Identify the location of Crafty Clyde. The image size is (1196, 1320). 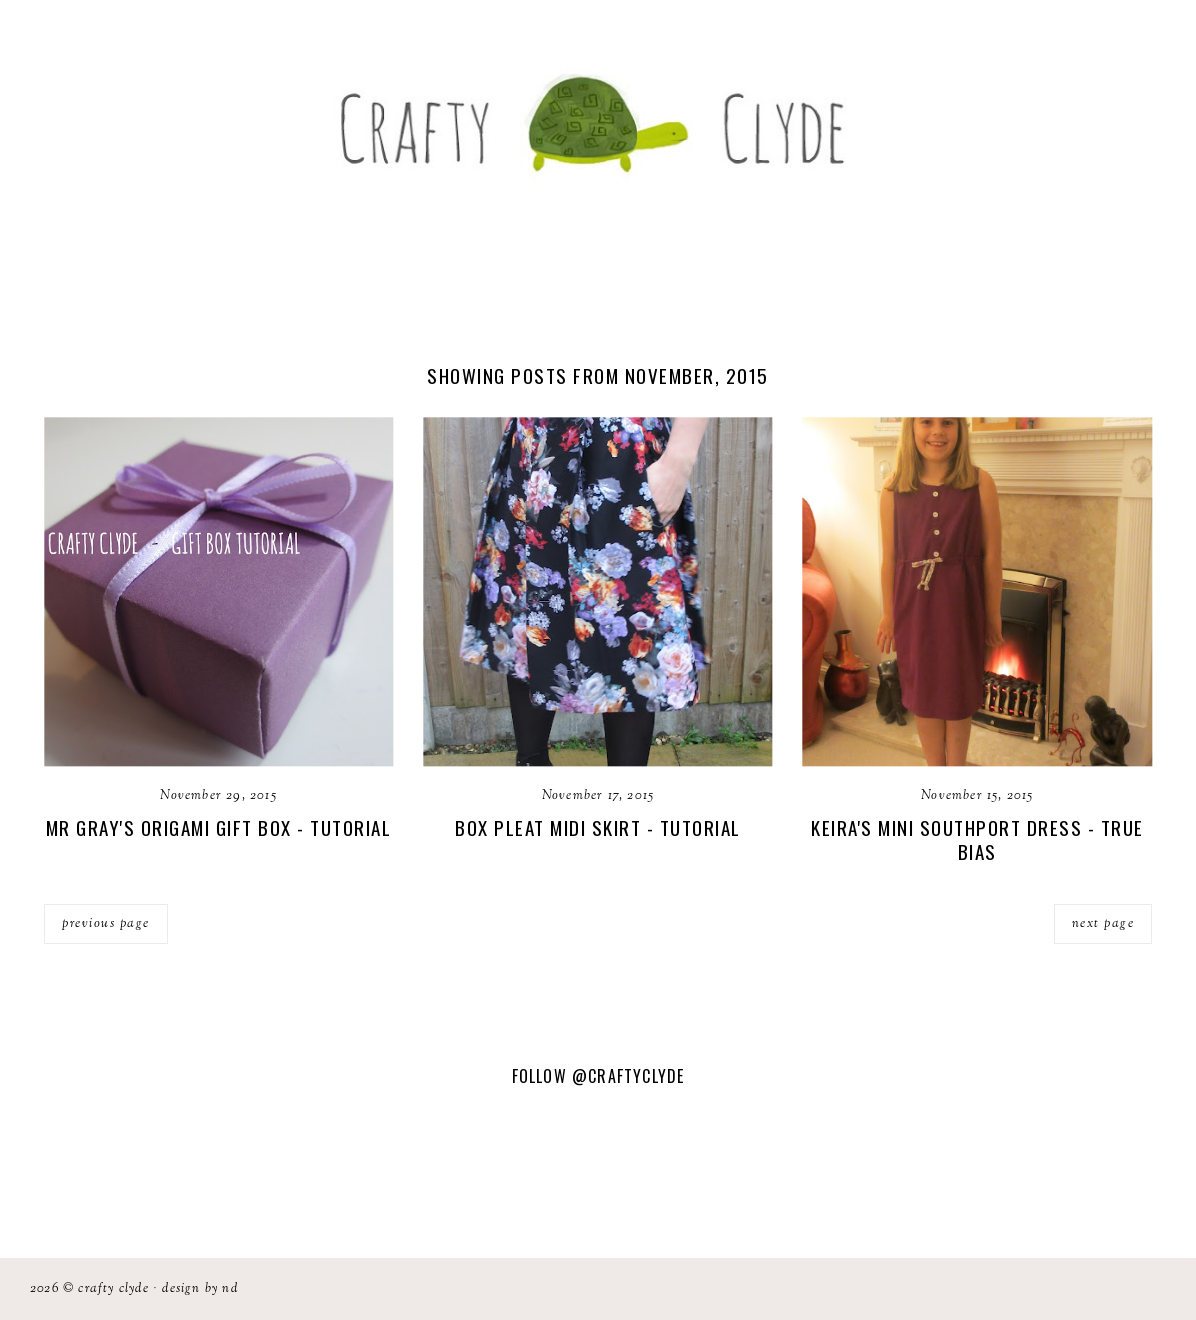
(113, 1289).